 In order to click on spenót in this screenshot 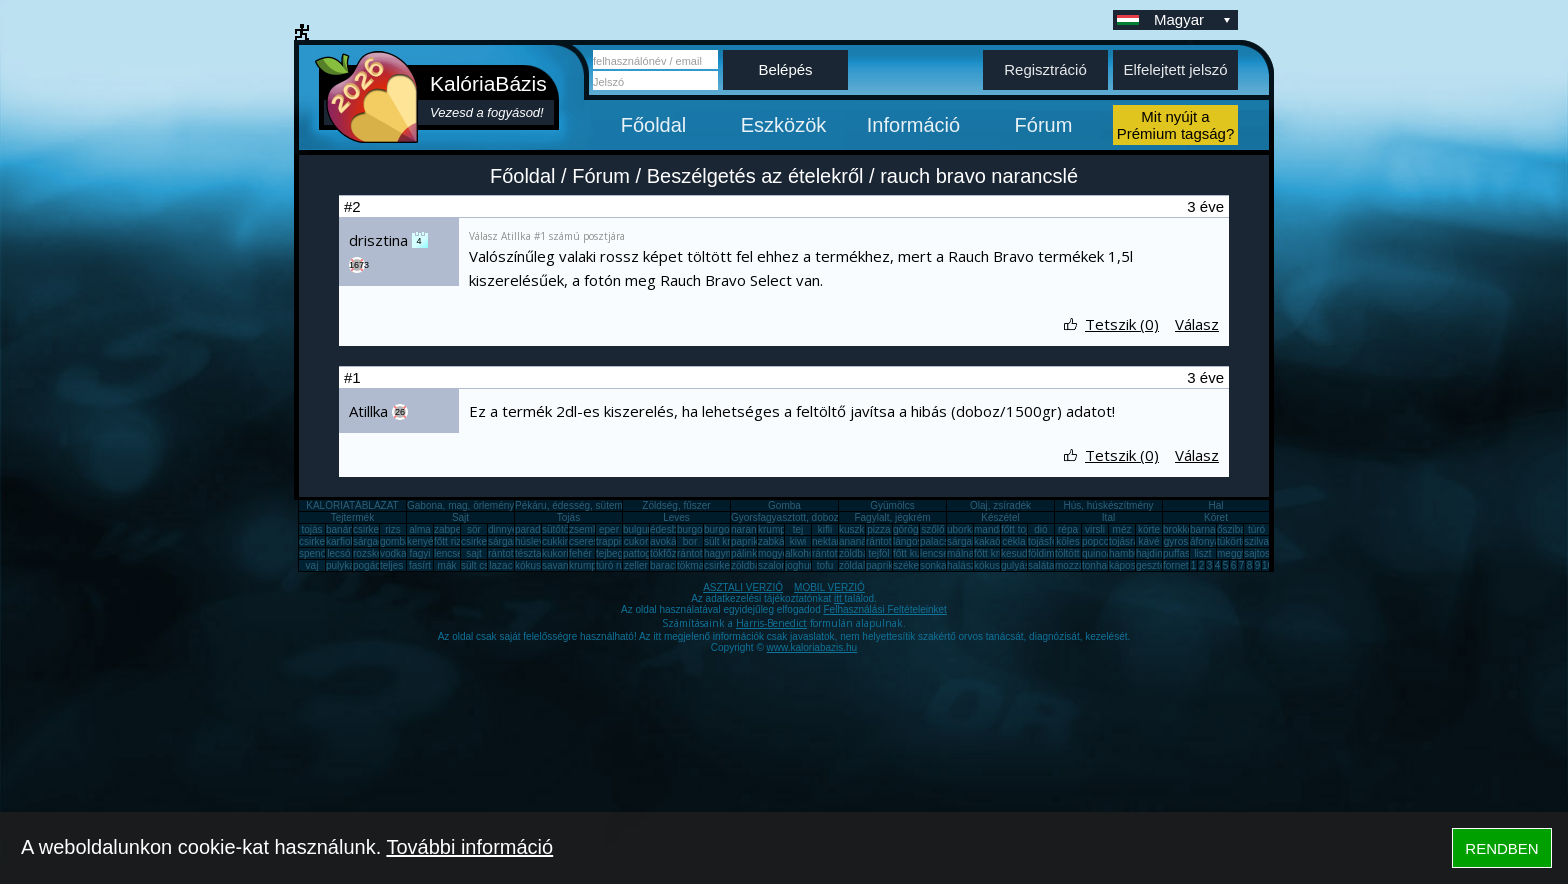, I will do `click(314, 553)`.